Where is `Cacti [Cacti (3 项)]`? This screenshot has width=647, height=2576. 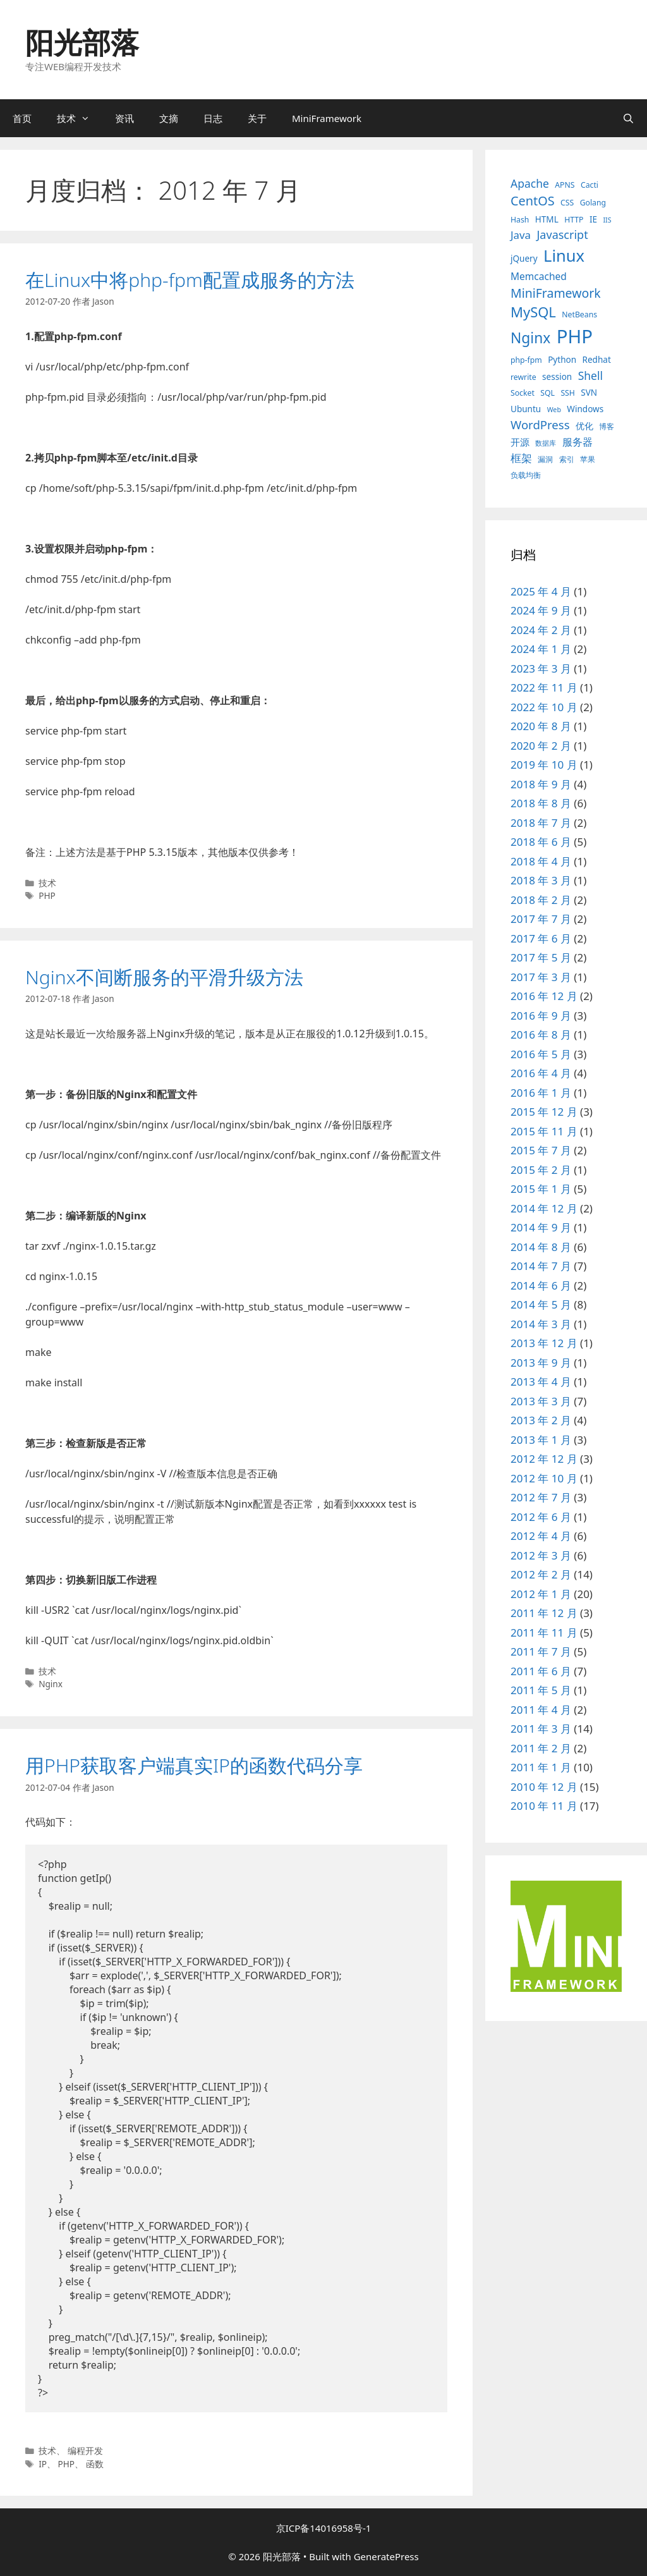
Cacti [Cacti (3 项)] is located at coordinates (589, 185).